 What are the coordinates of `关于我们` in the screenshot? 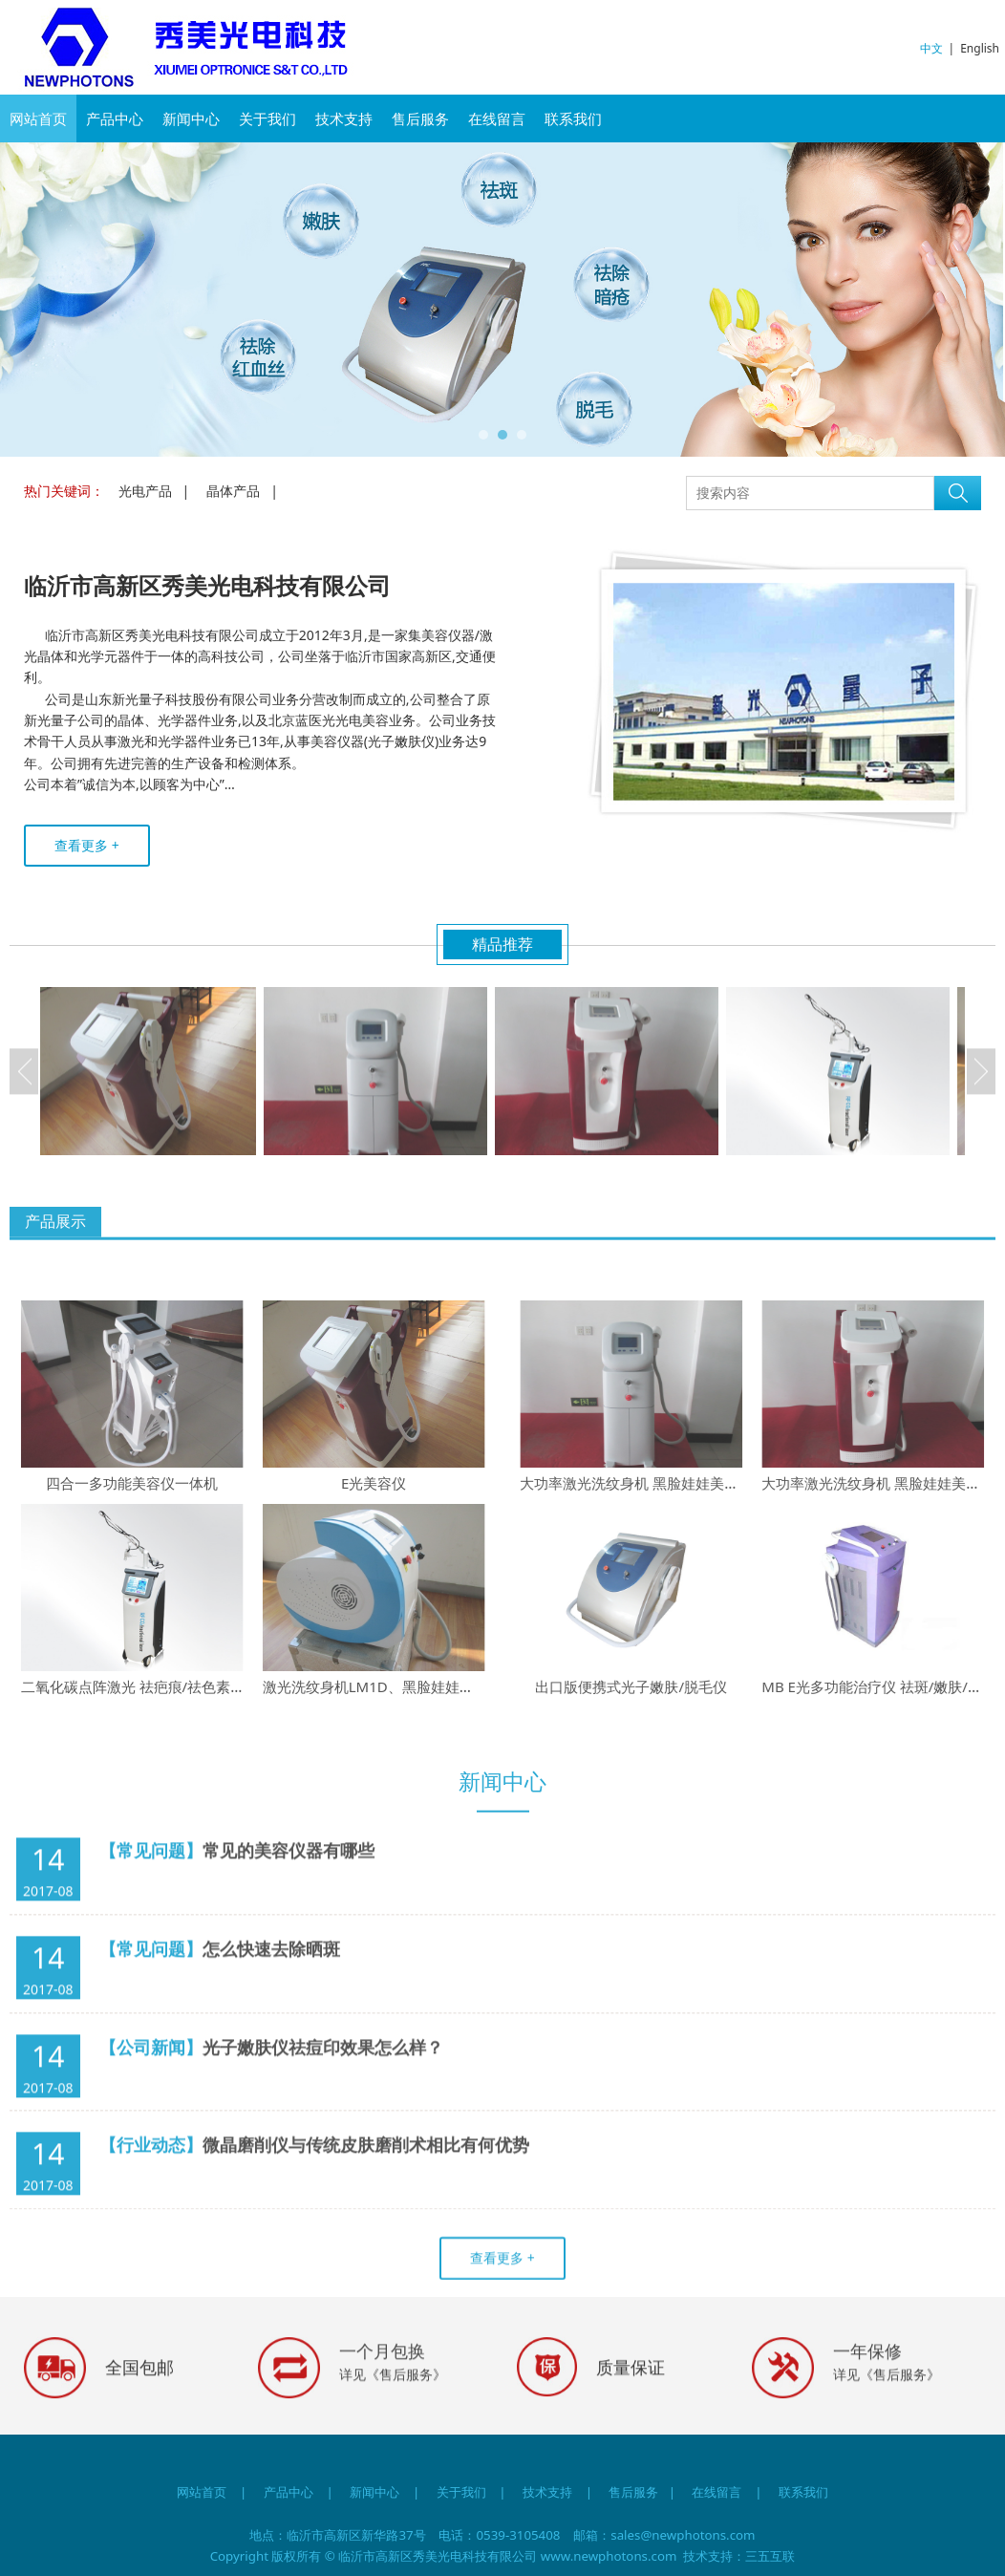 It's located at (267, 118).